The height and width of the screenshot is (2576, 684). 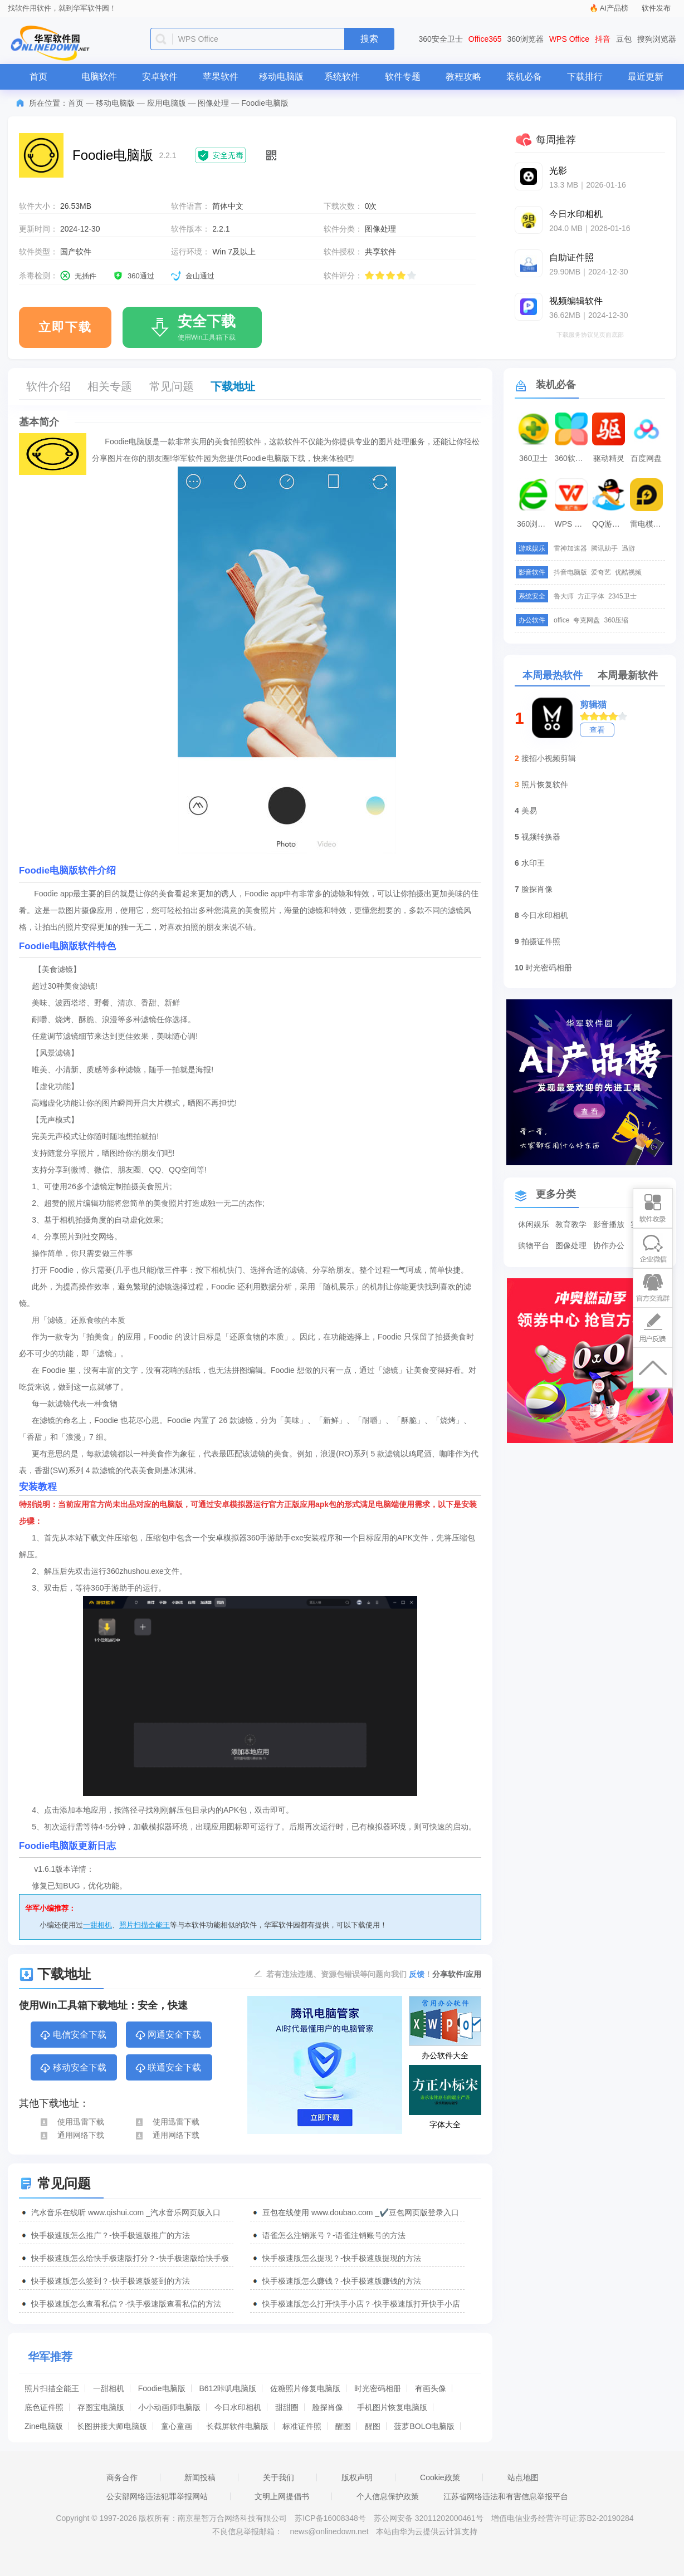 I want to click on 优酷视频, so click(x=628, y=572).